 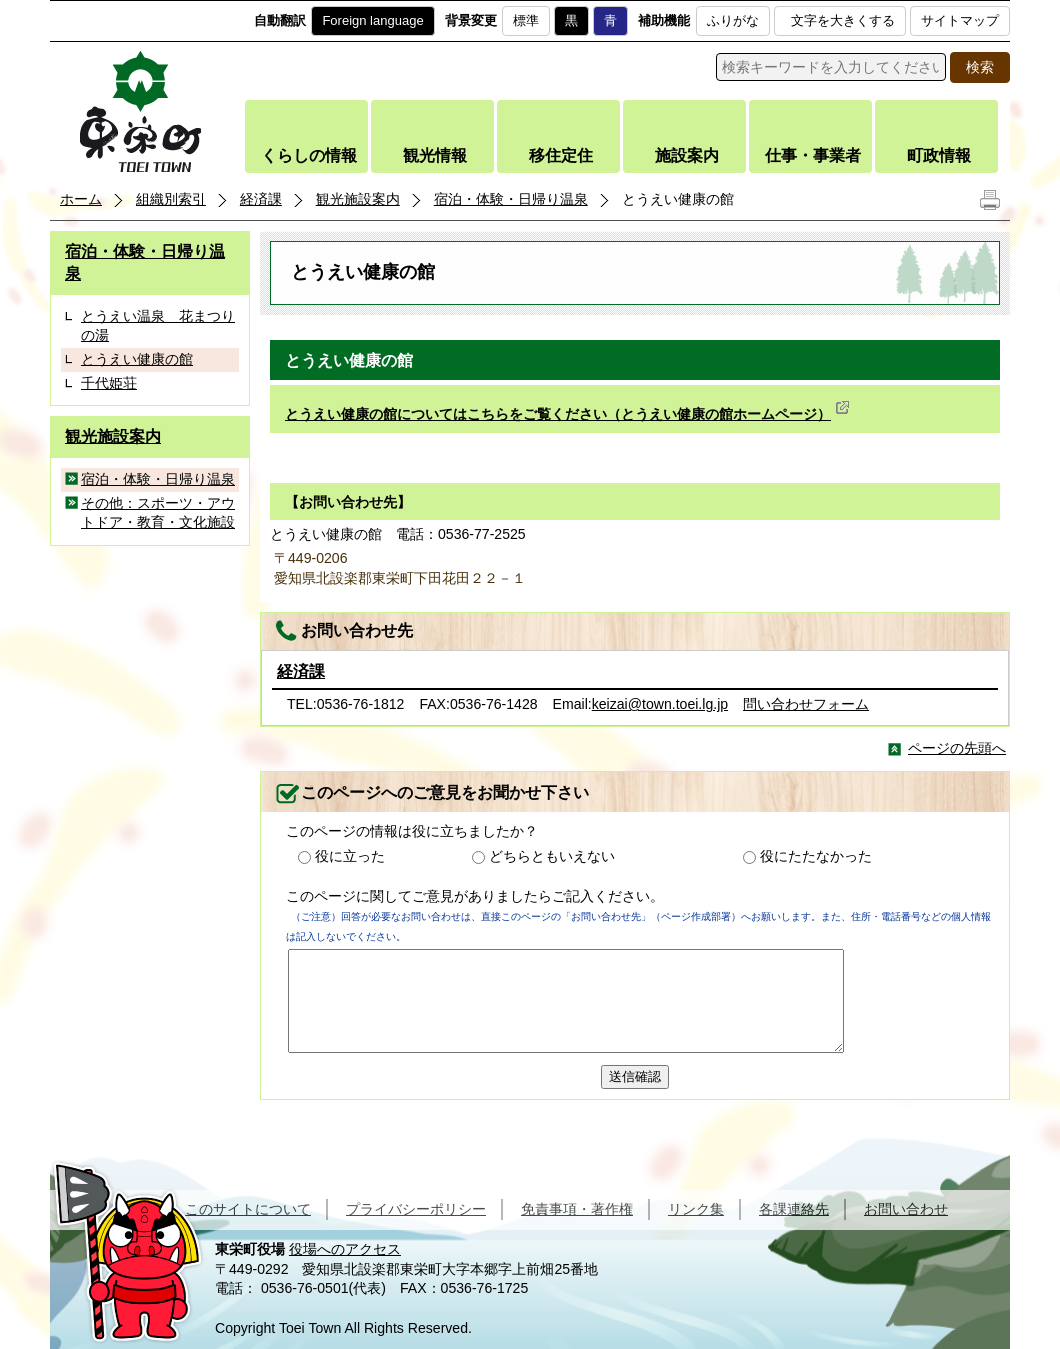 What do you see at coordinates (171, 199) in the screenshot?
I see `組織別索引` at bounding box center [171, 199].